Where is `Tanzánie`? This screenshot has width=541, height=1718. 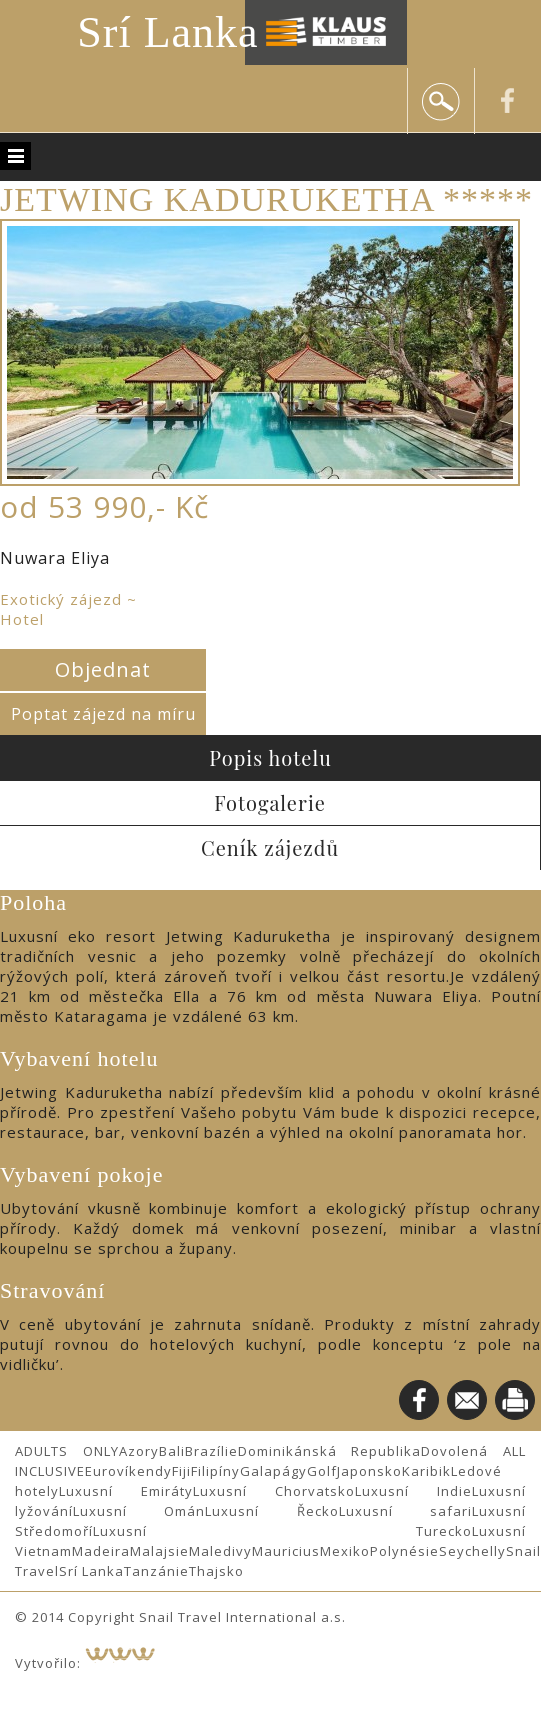 Tanzánie is located at coordinates (156, 1571).